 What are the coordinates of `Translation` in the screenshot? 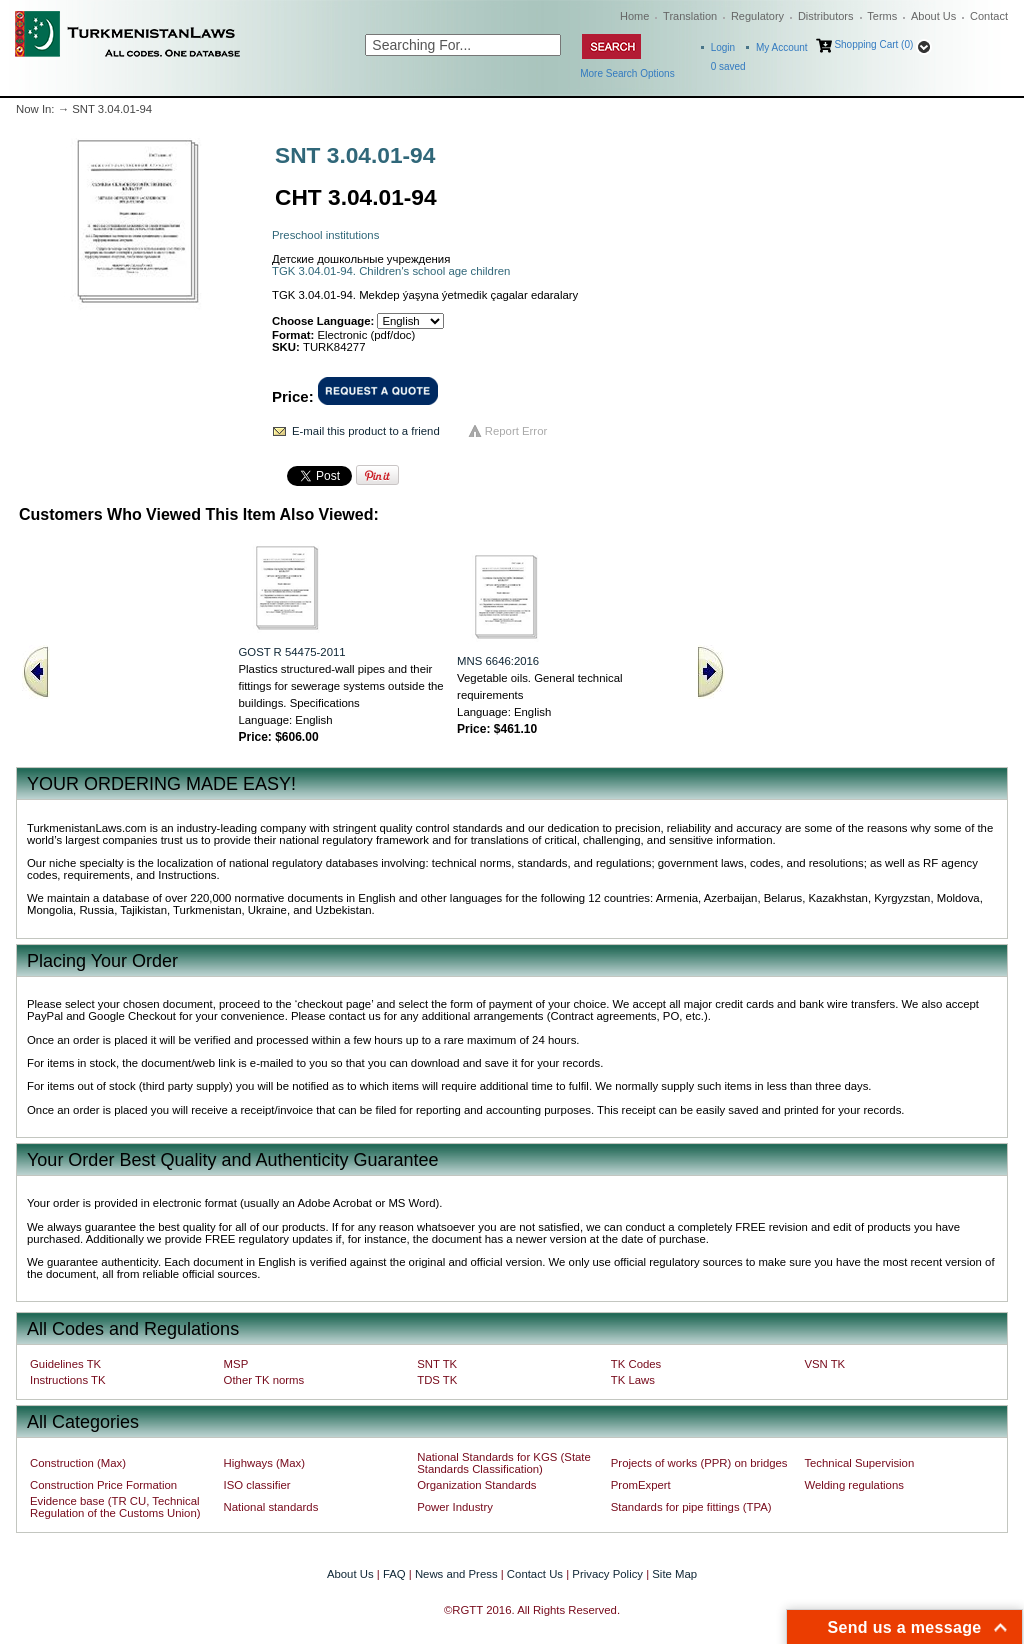 It's located at (690, 16).